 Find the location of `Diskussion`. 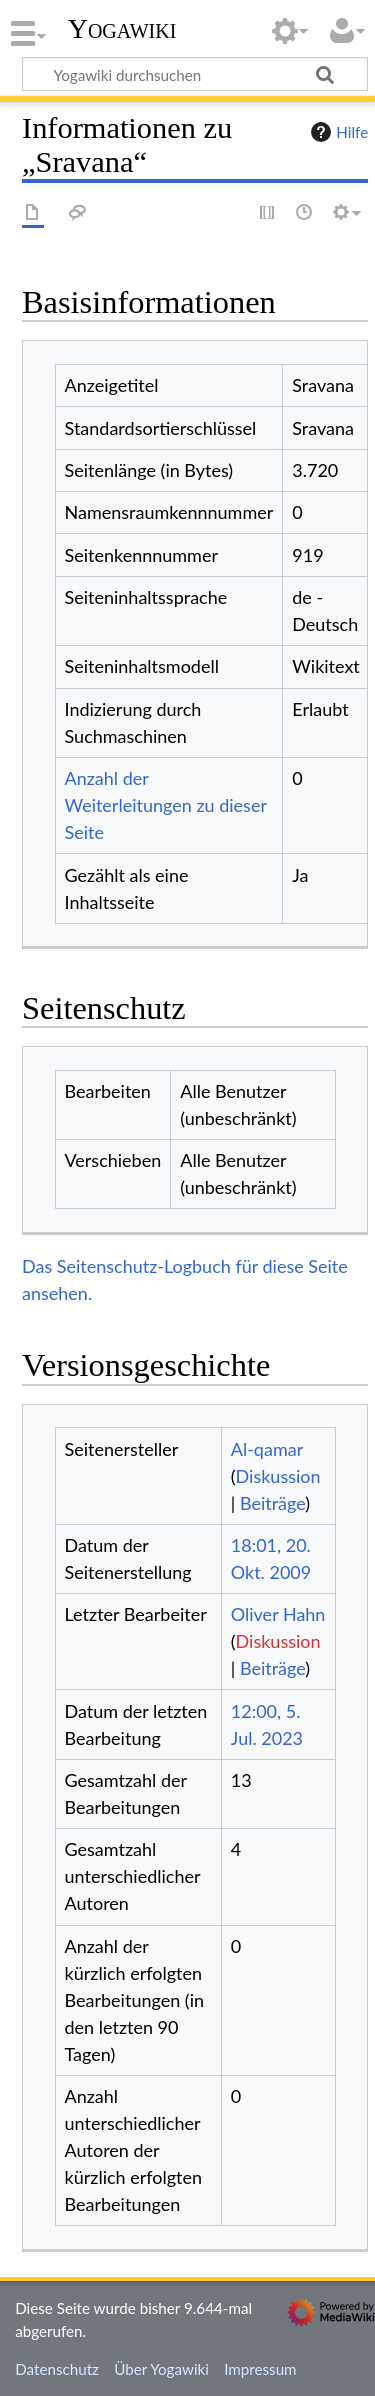

Diskussion is located at coordinates (278, 1476).